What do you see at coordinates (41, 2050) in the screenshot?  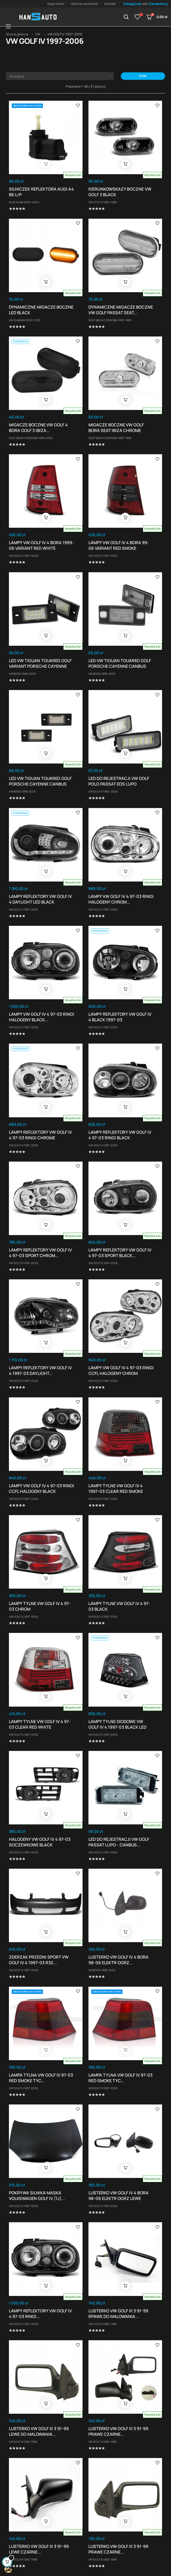 I see `LAMPA TYLNA VW GOLF IV 97-03 RED SMOKE TYC...` at bounding box center [41, 2050].